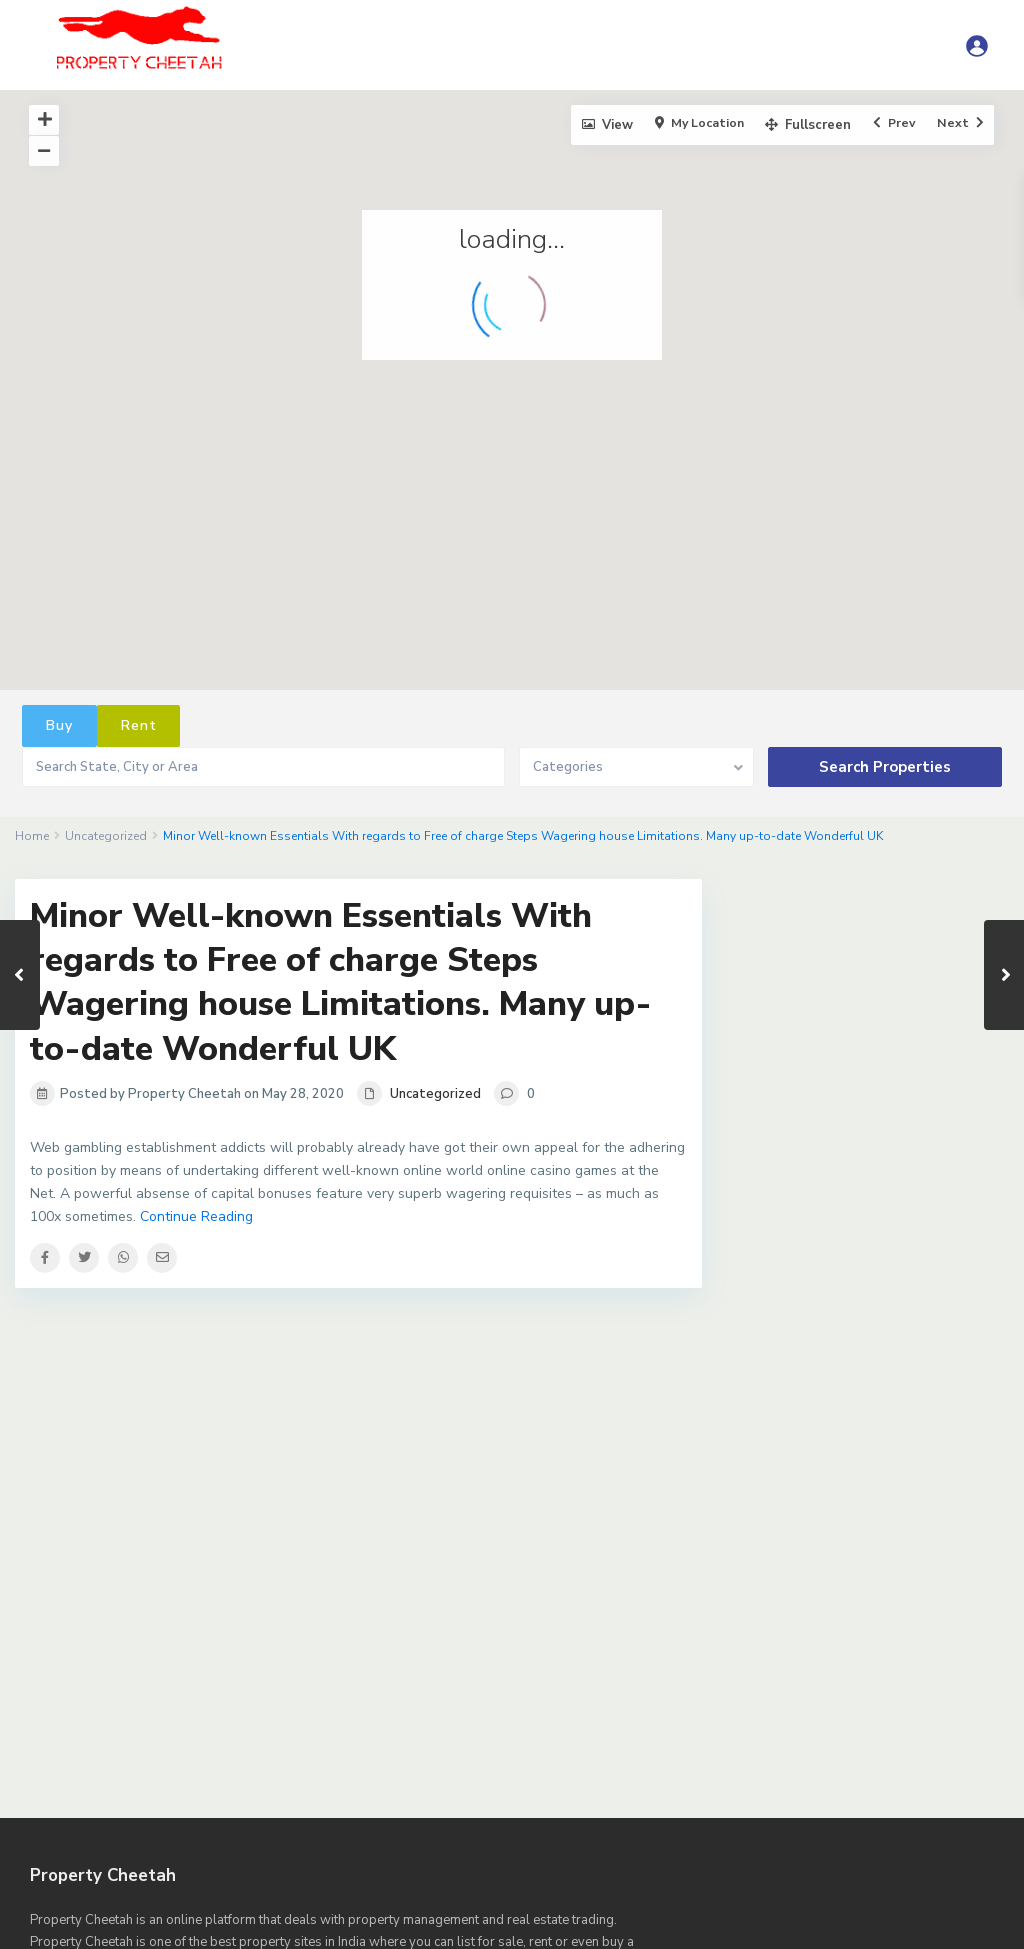 This screenshot has height=1949, width=1024. I want to click on Continue Reading, so click(196, 1216).